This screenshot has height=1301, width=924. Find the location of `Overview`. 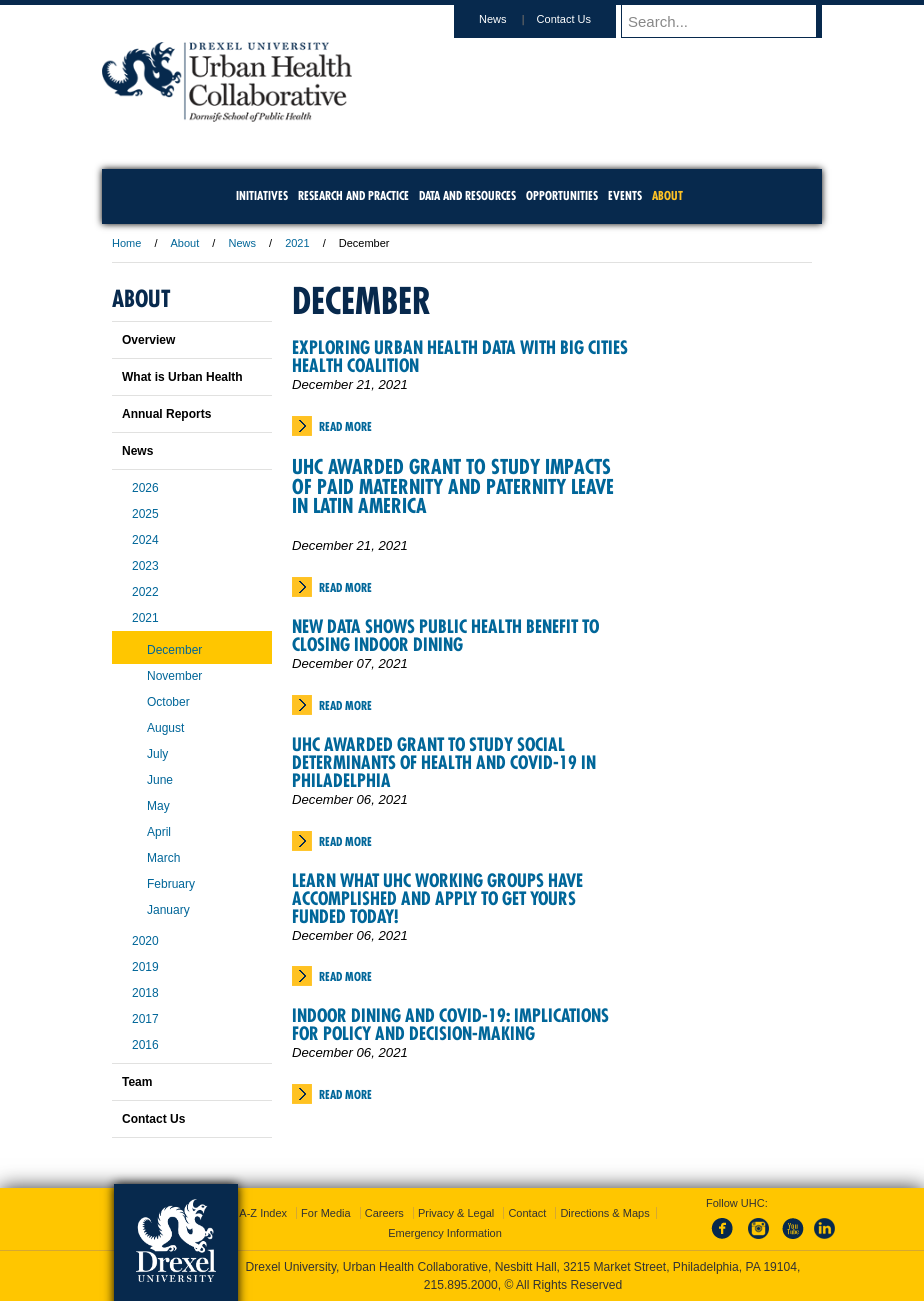

Overview is located at coordinates (148, 340).